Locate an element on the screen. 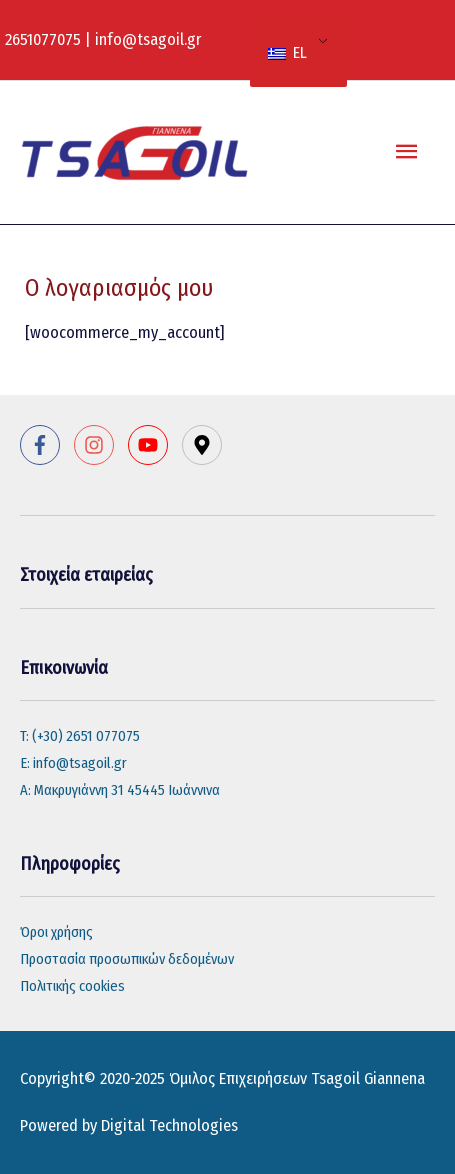  2651077075 is located at coordinates (43, 39).